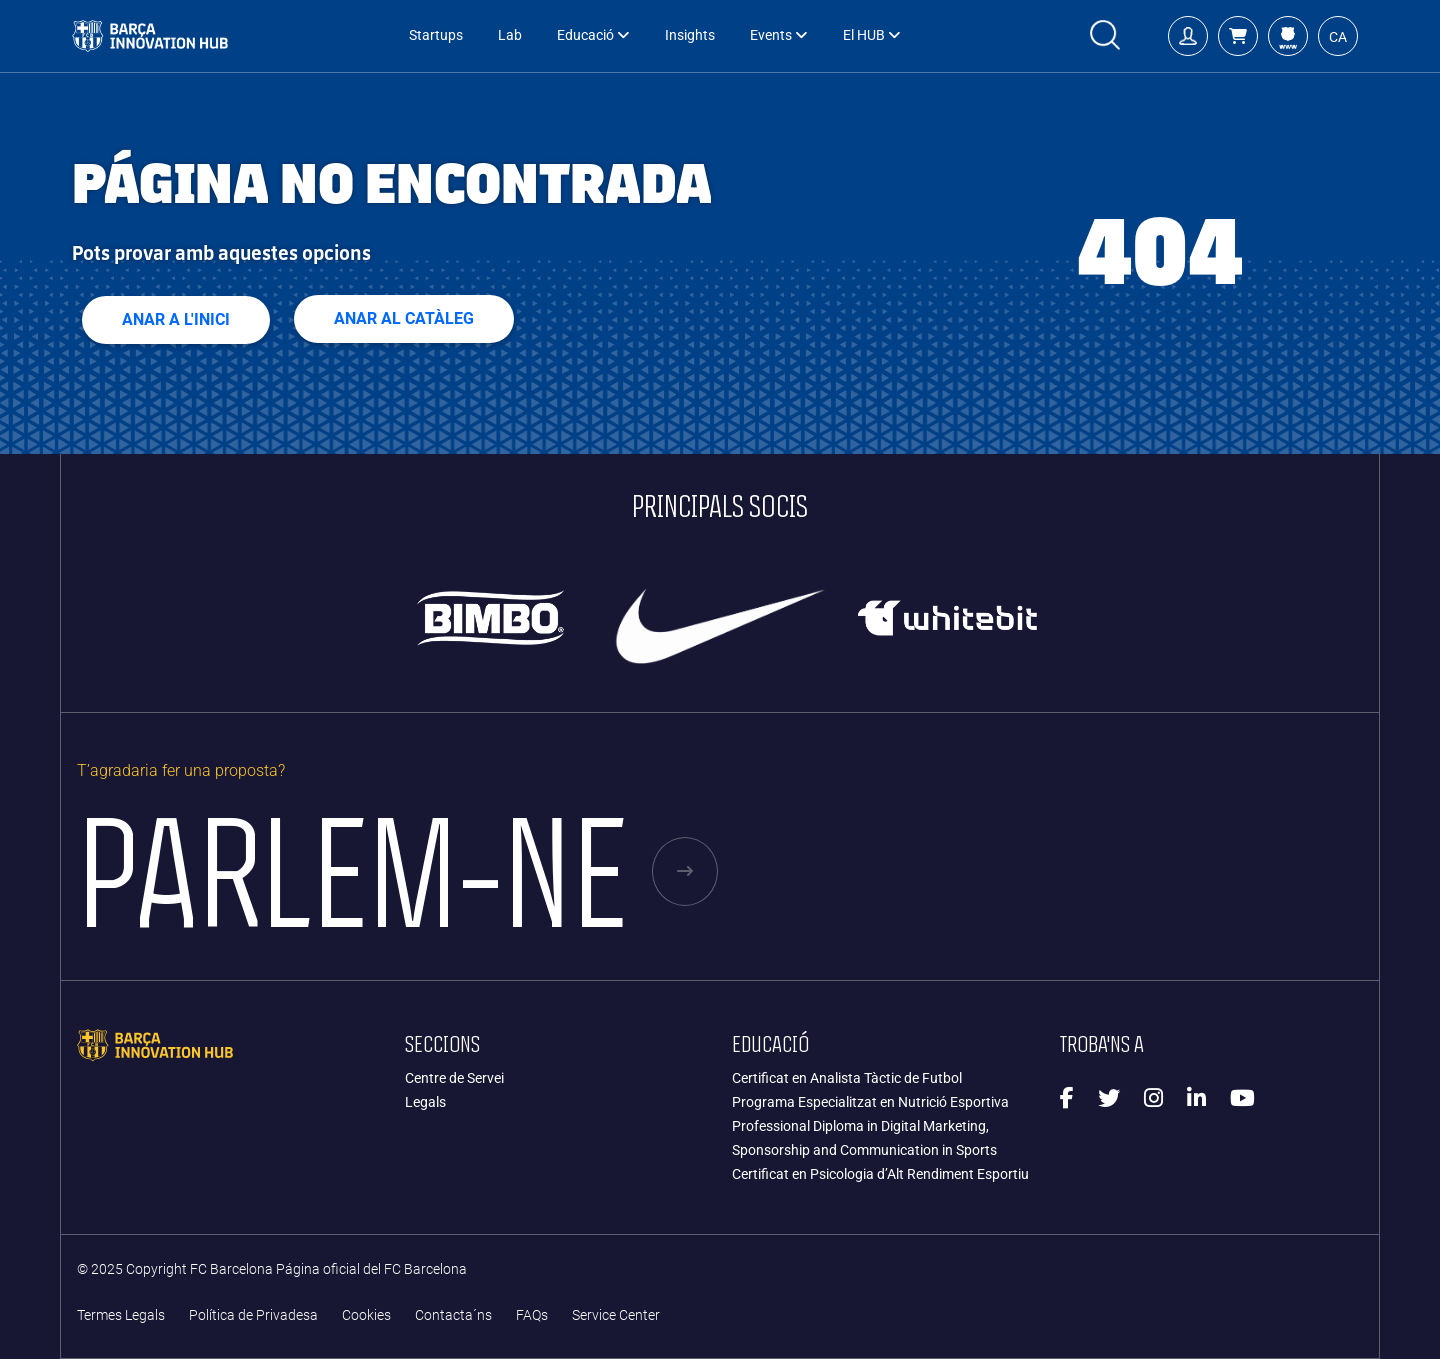  What do you see at coordinates (616, 1315) in the screenshot?
I see `Service Center` at bounding box center [616, 1315].